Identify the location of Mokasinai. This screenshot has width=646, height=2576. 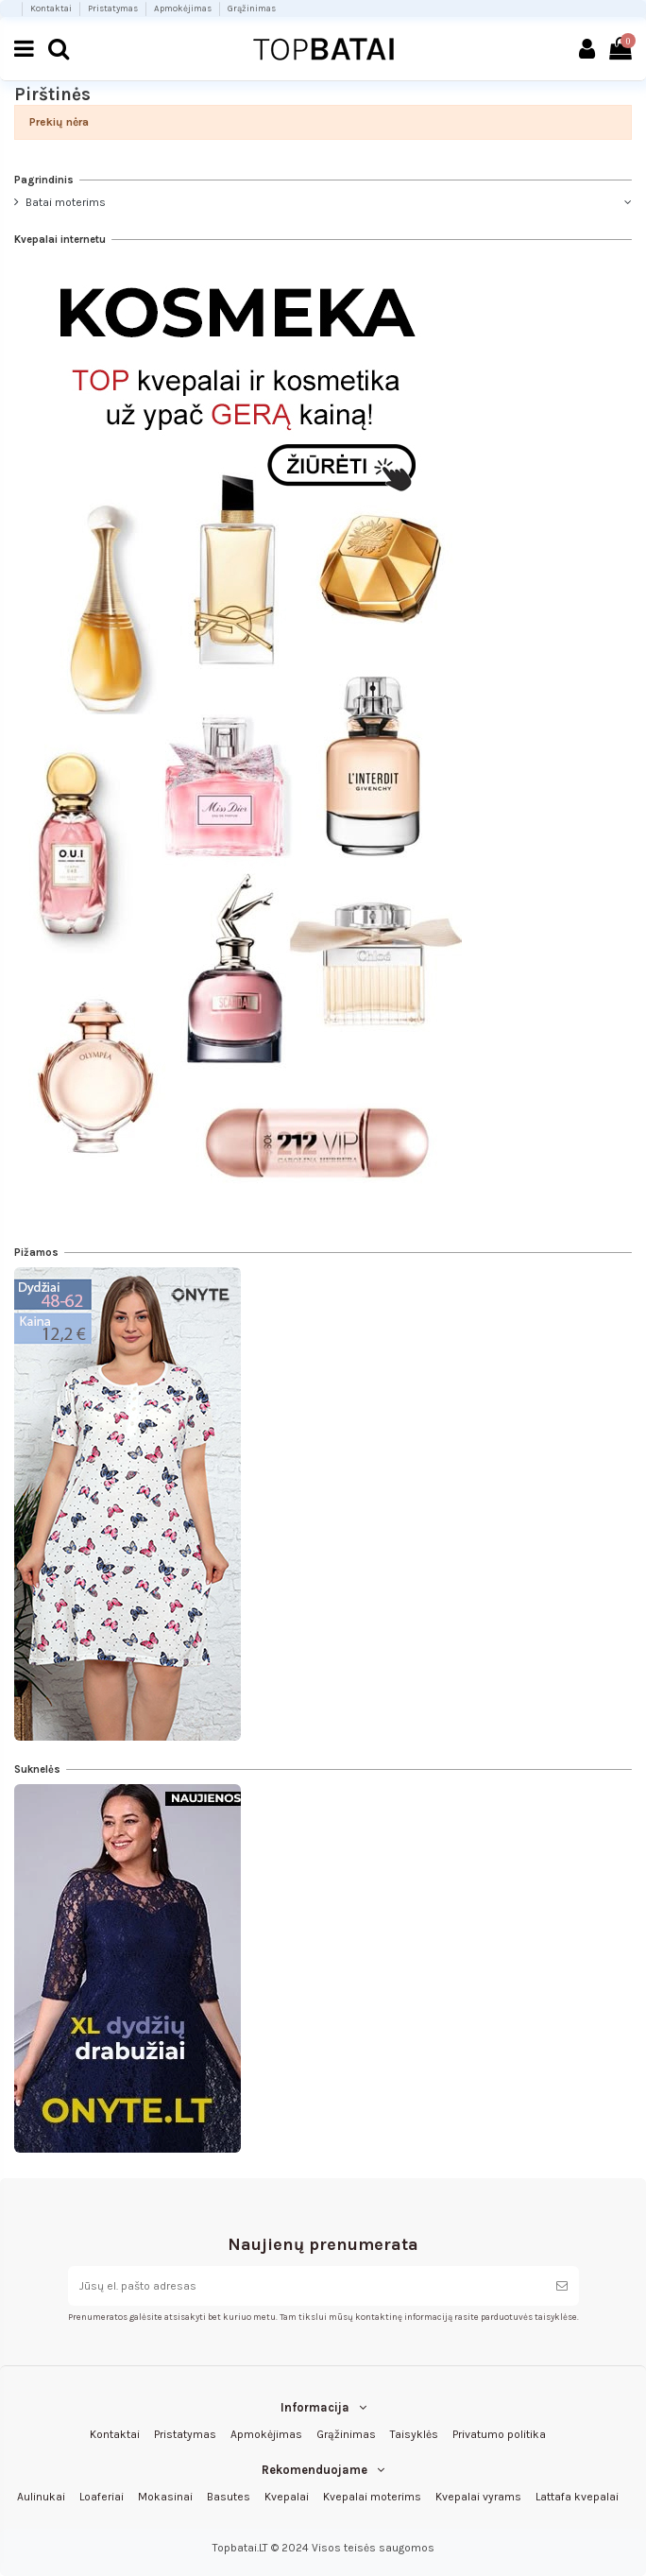
(165, 2496).